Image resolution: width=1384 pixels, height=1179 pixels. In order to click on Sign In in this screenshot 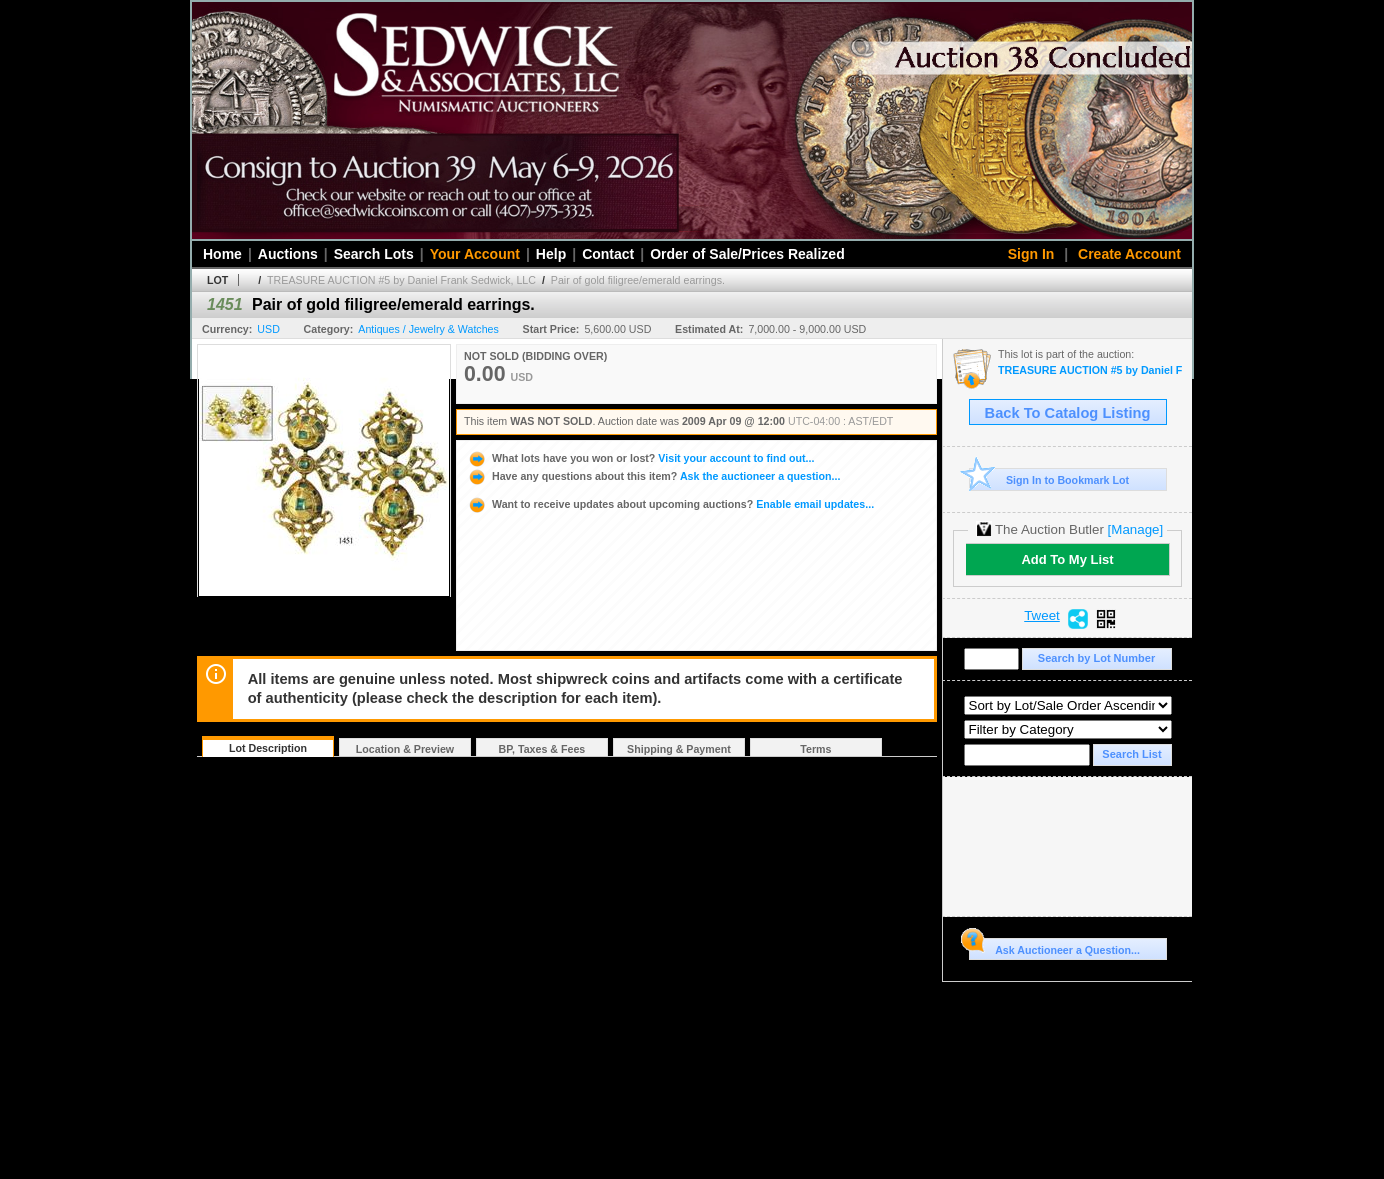, I will do `click(1031, 254)`.